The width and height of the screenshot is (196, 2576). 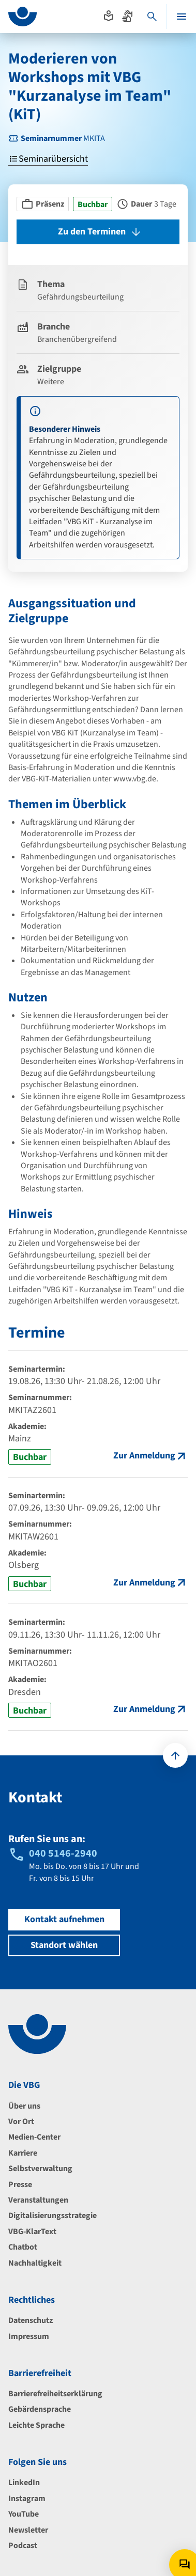 What do you see at coordinates (20, 2184) in the screenshot?
I see `Presse` at bounding box center [20, 2184].